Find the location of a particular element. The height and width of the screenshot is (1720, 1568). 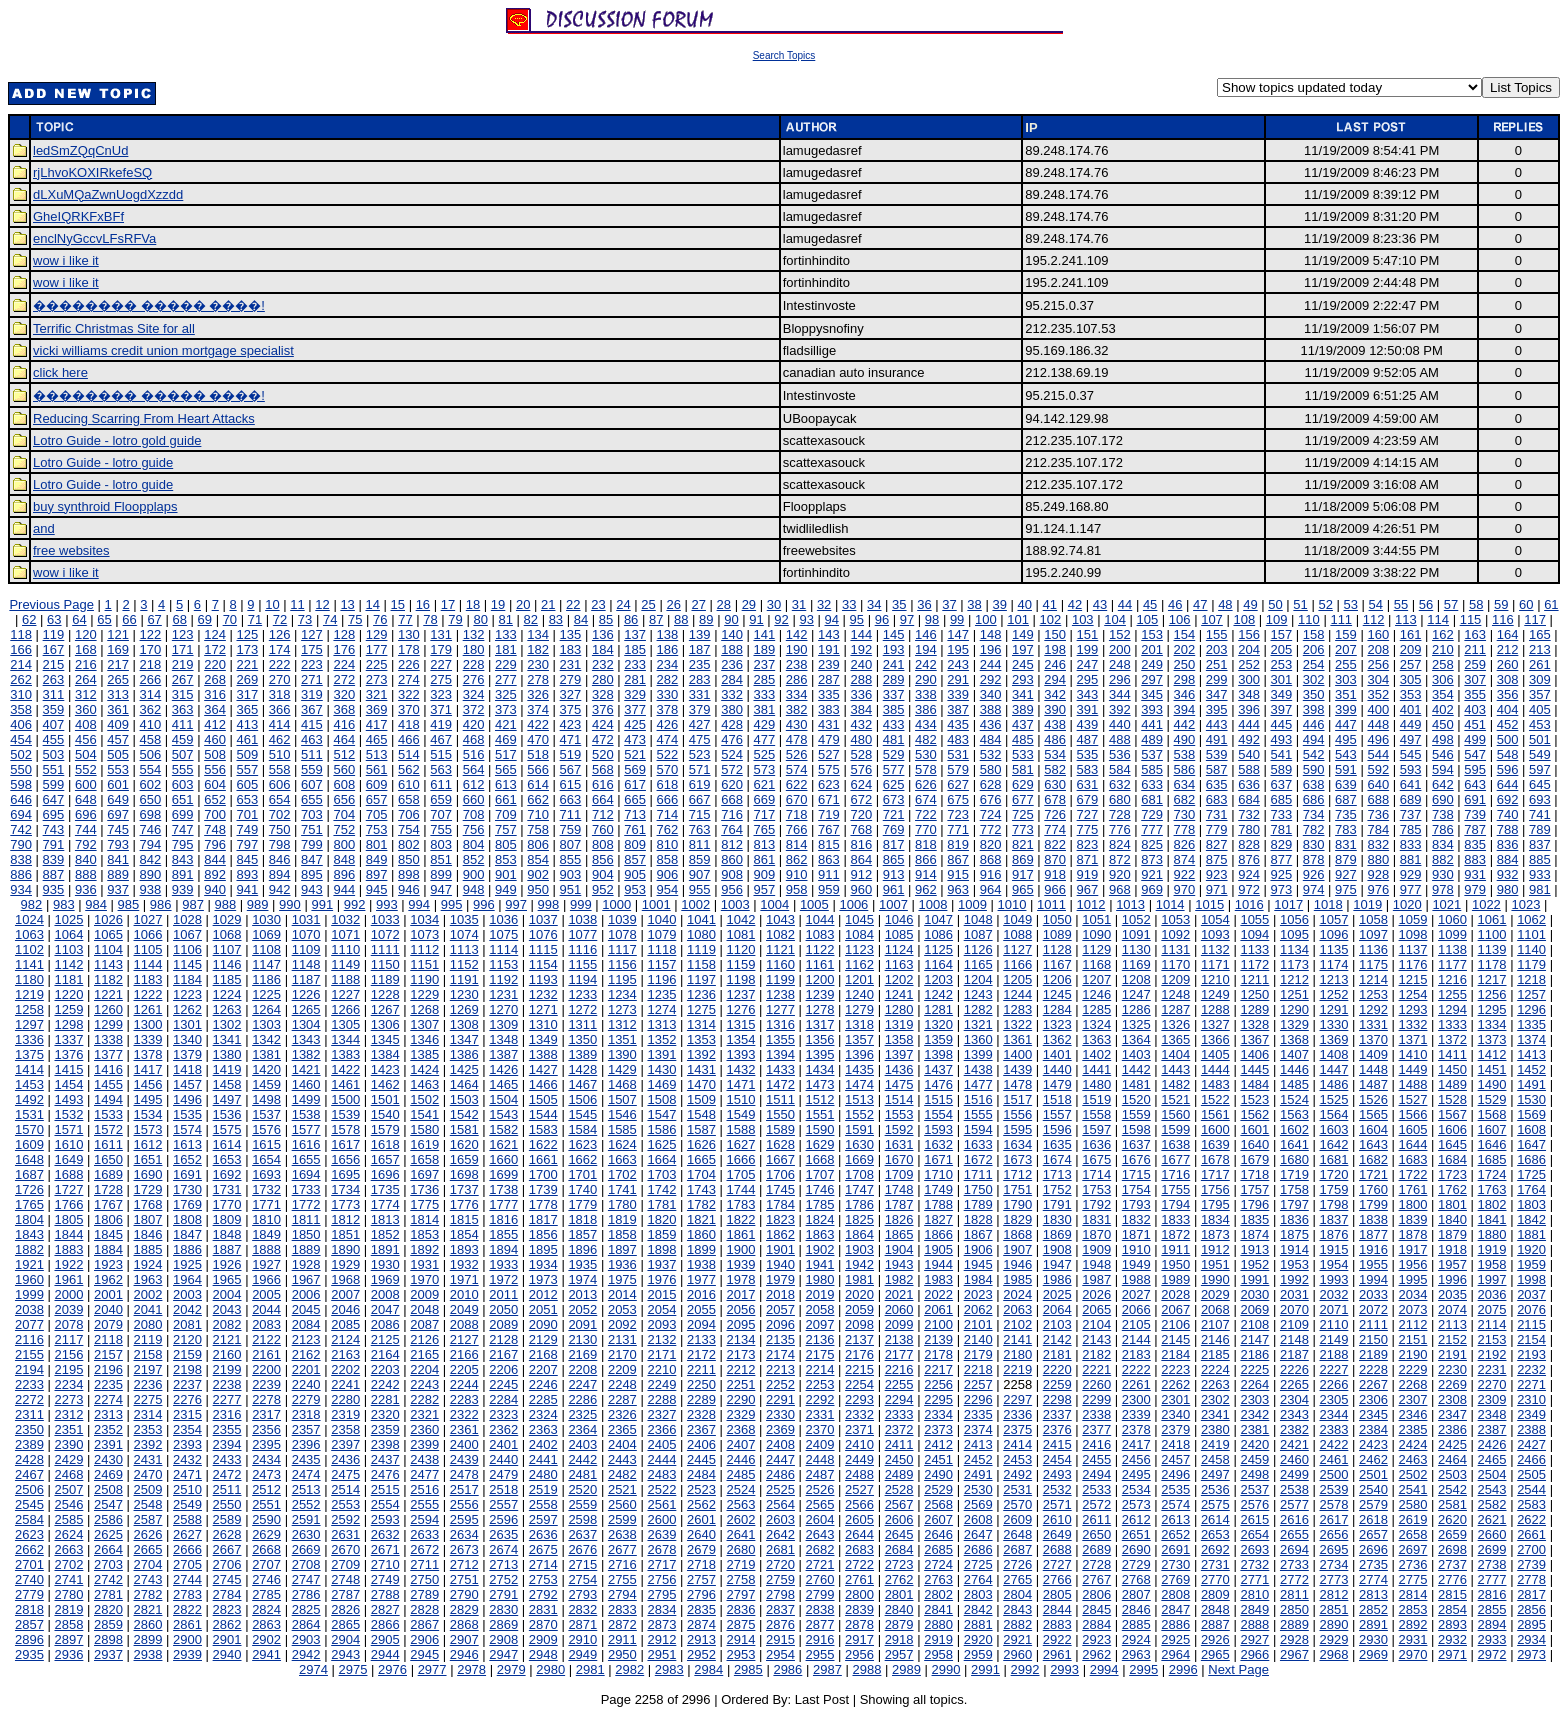

2058 is located at coordinates (820, 1309).